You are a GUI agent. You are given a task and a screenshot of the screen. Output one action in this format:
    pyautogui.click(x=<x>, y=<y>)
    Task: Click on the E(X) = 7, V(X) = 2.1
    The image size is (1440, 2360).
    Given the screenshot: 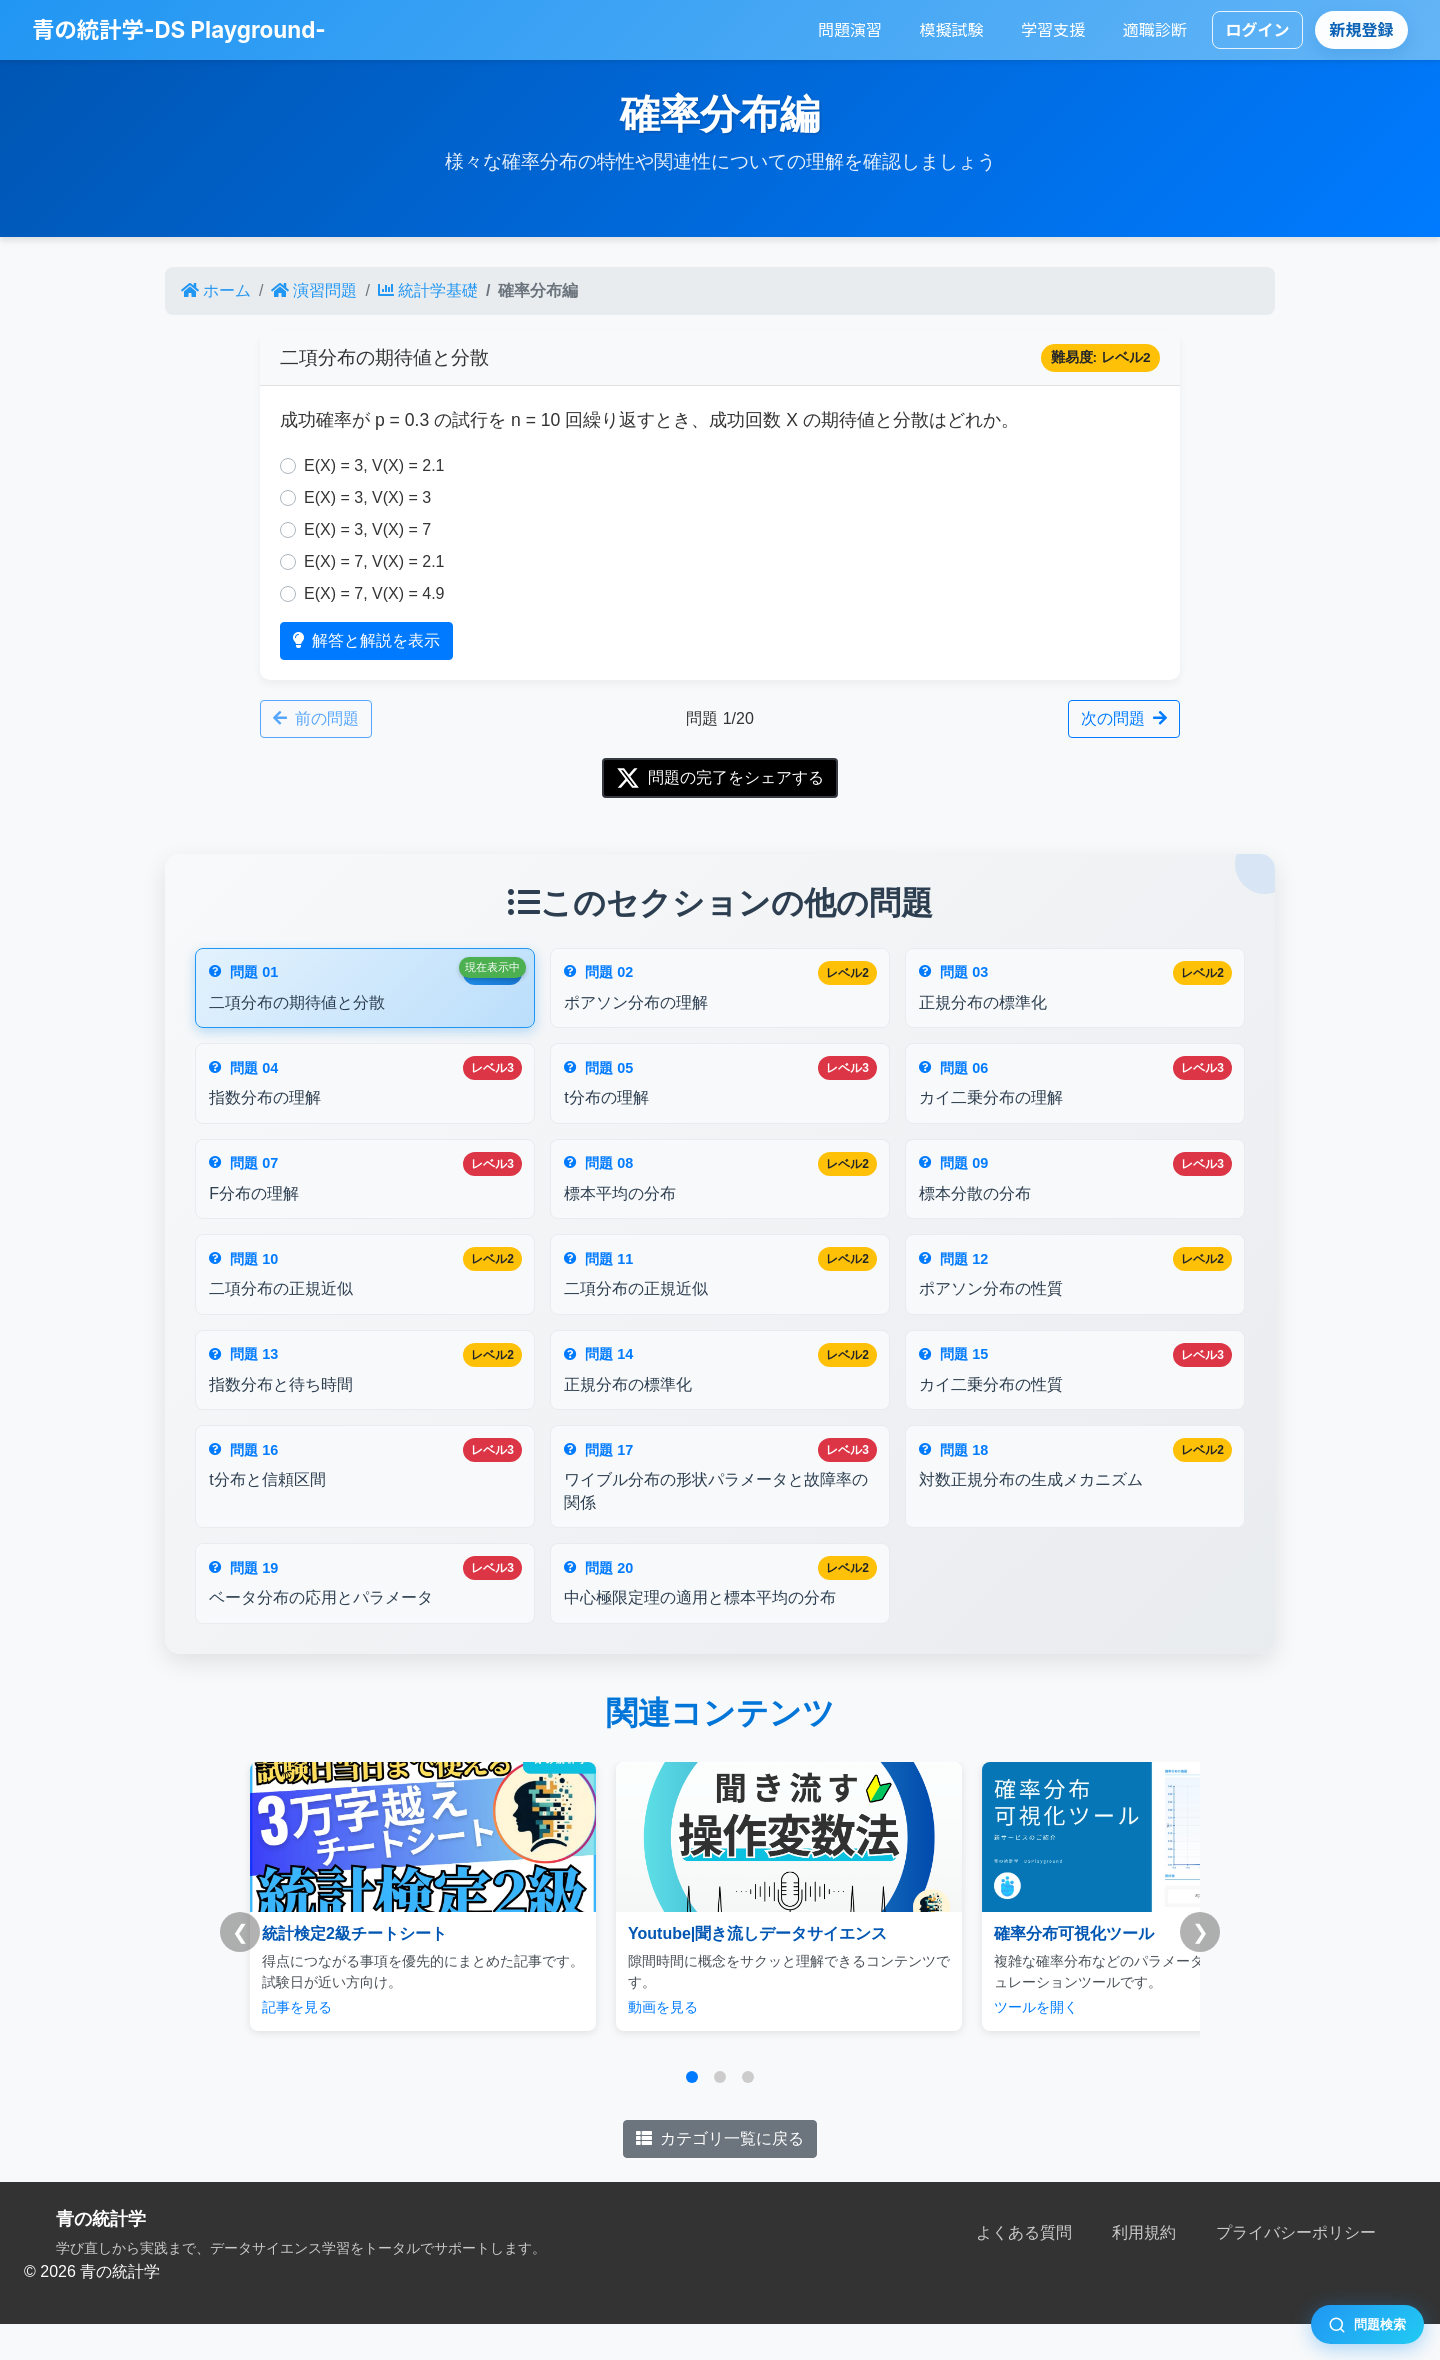 What is the action you would take?
    pyautogui.click(x=374, y=561)
    